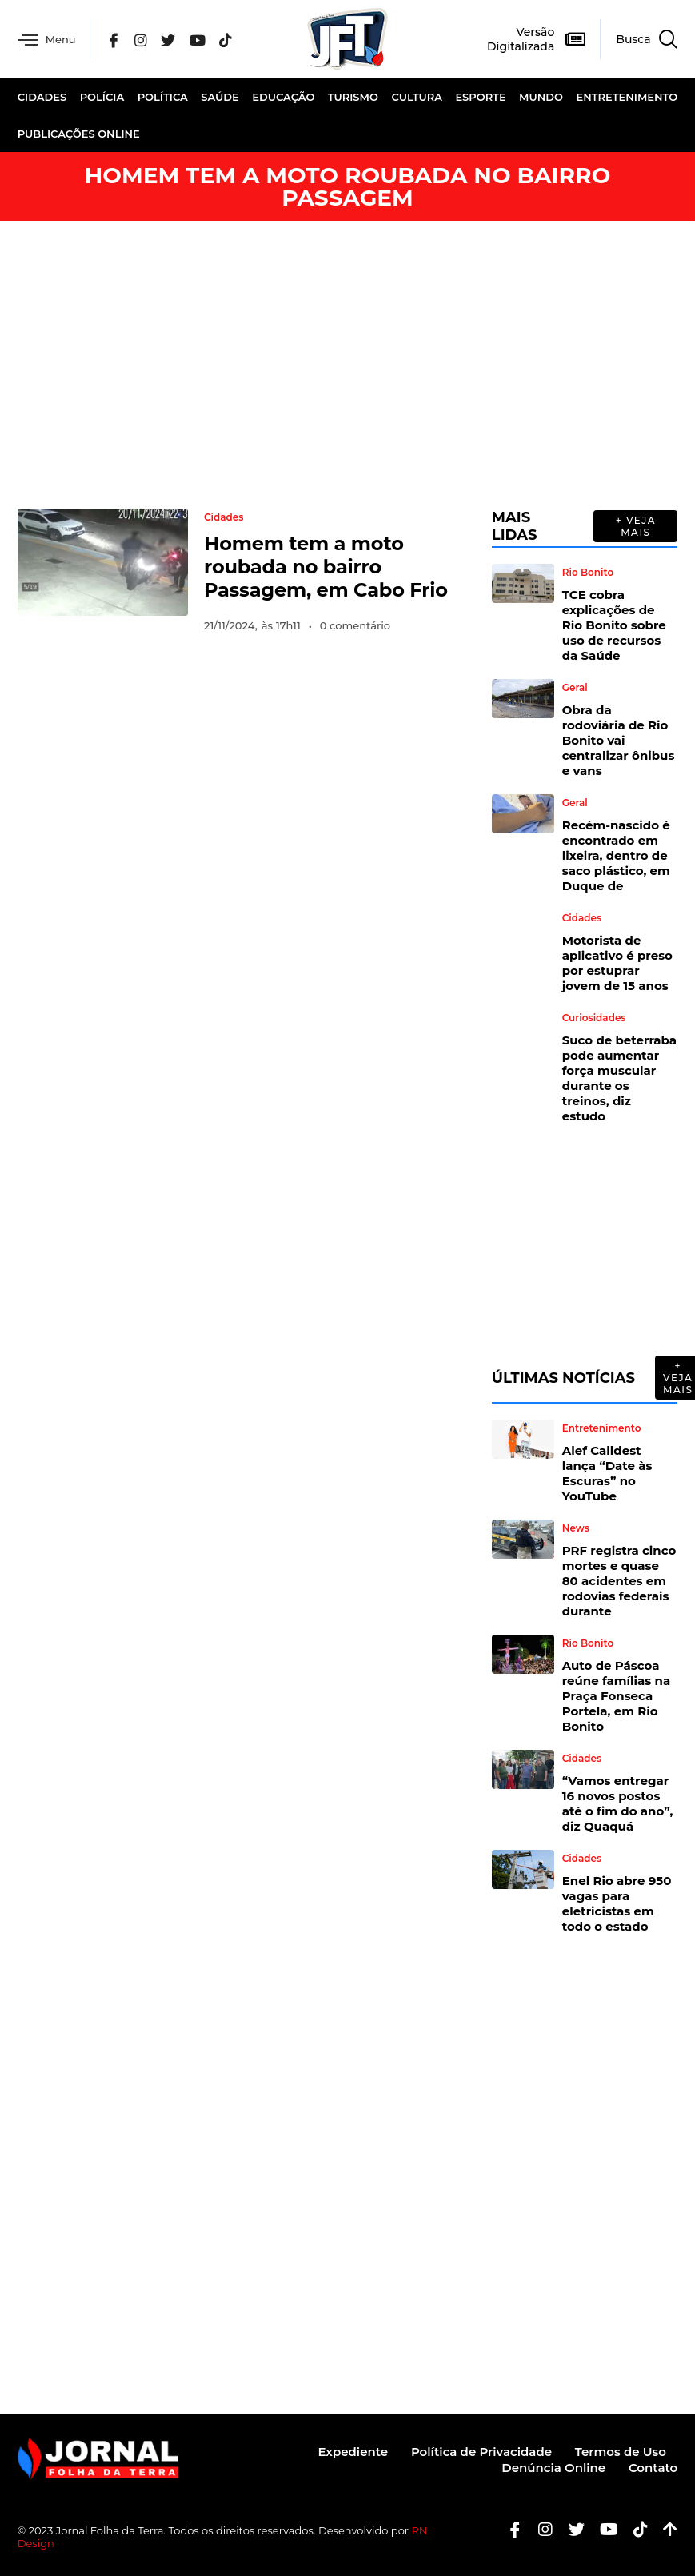 This screenshot has height=2576, width=695. Describe the element at coordinates (228, 39) in the screenshot. I see `[Tik Tok]` at that location.